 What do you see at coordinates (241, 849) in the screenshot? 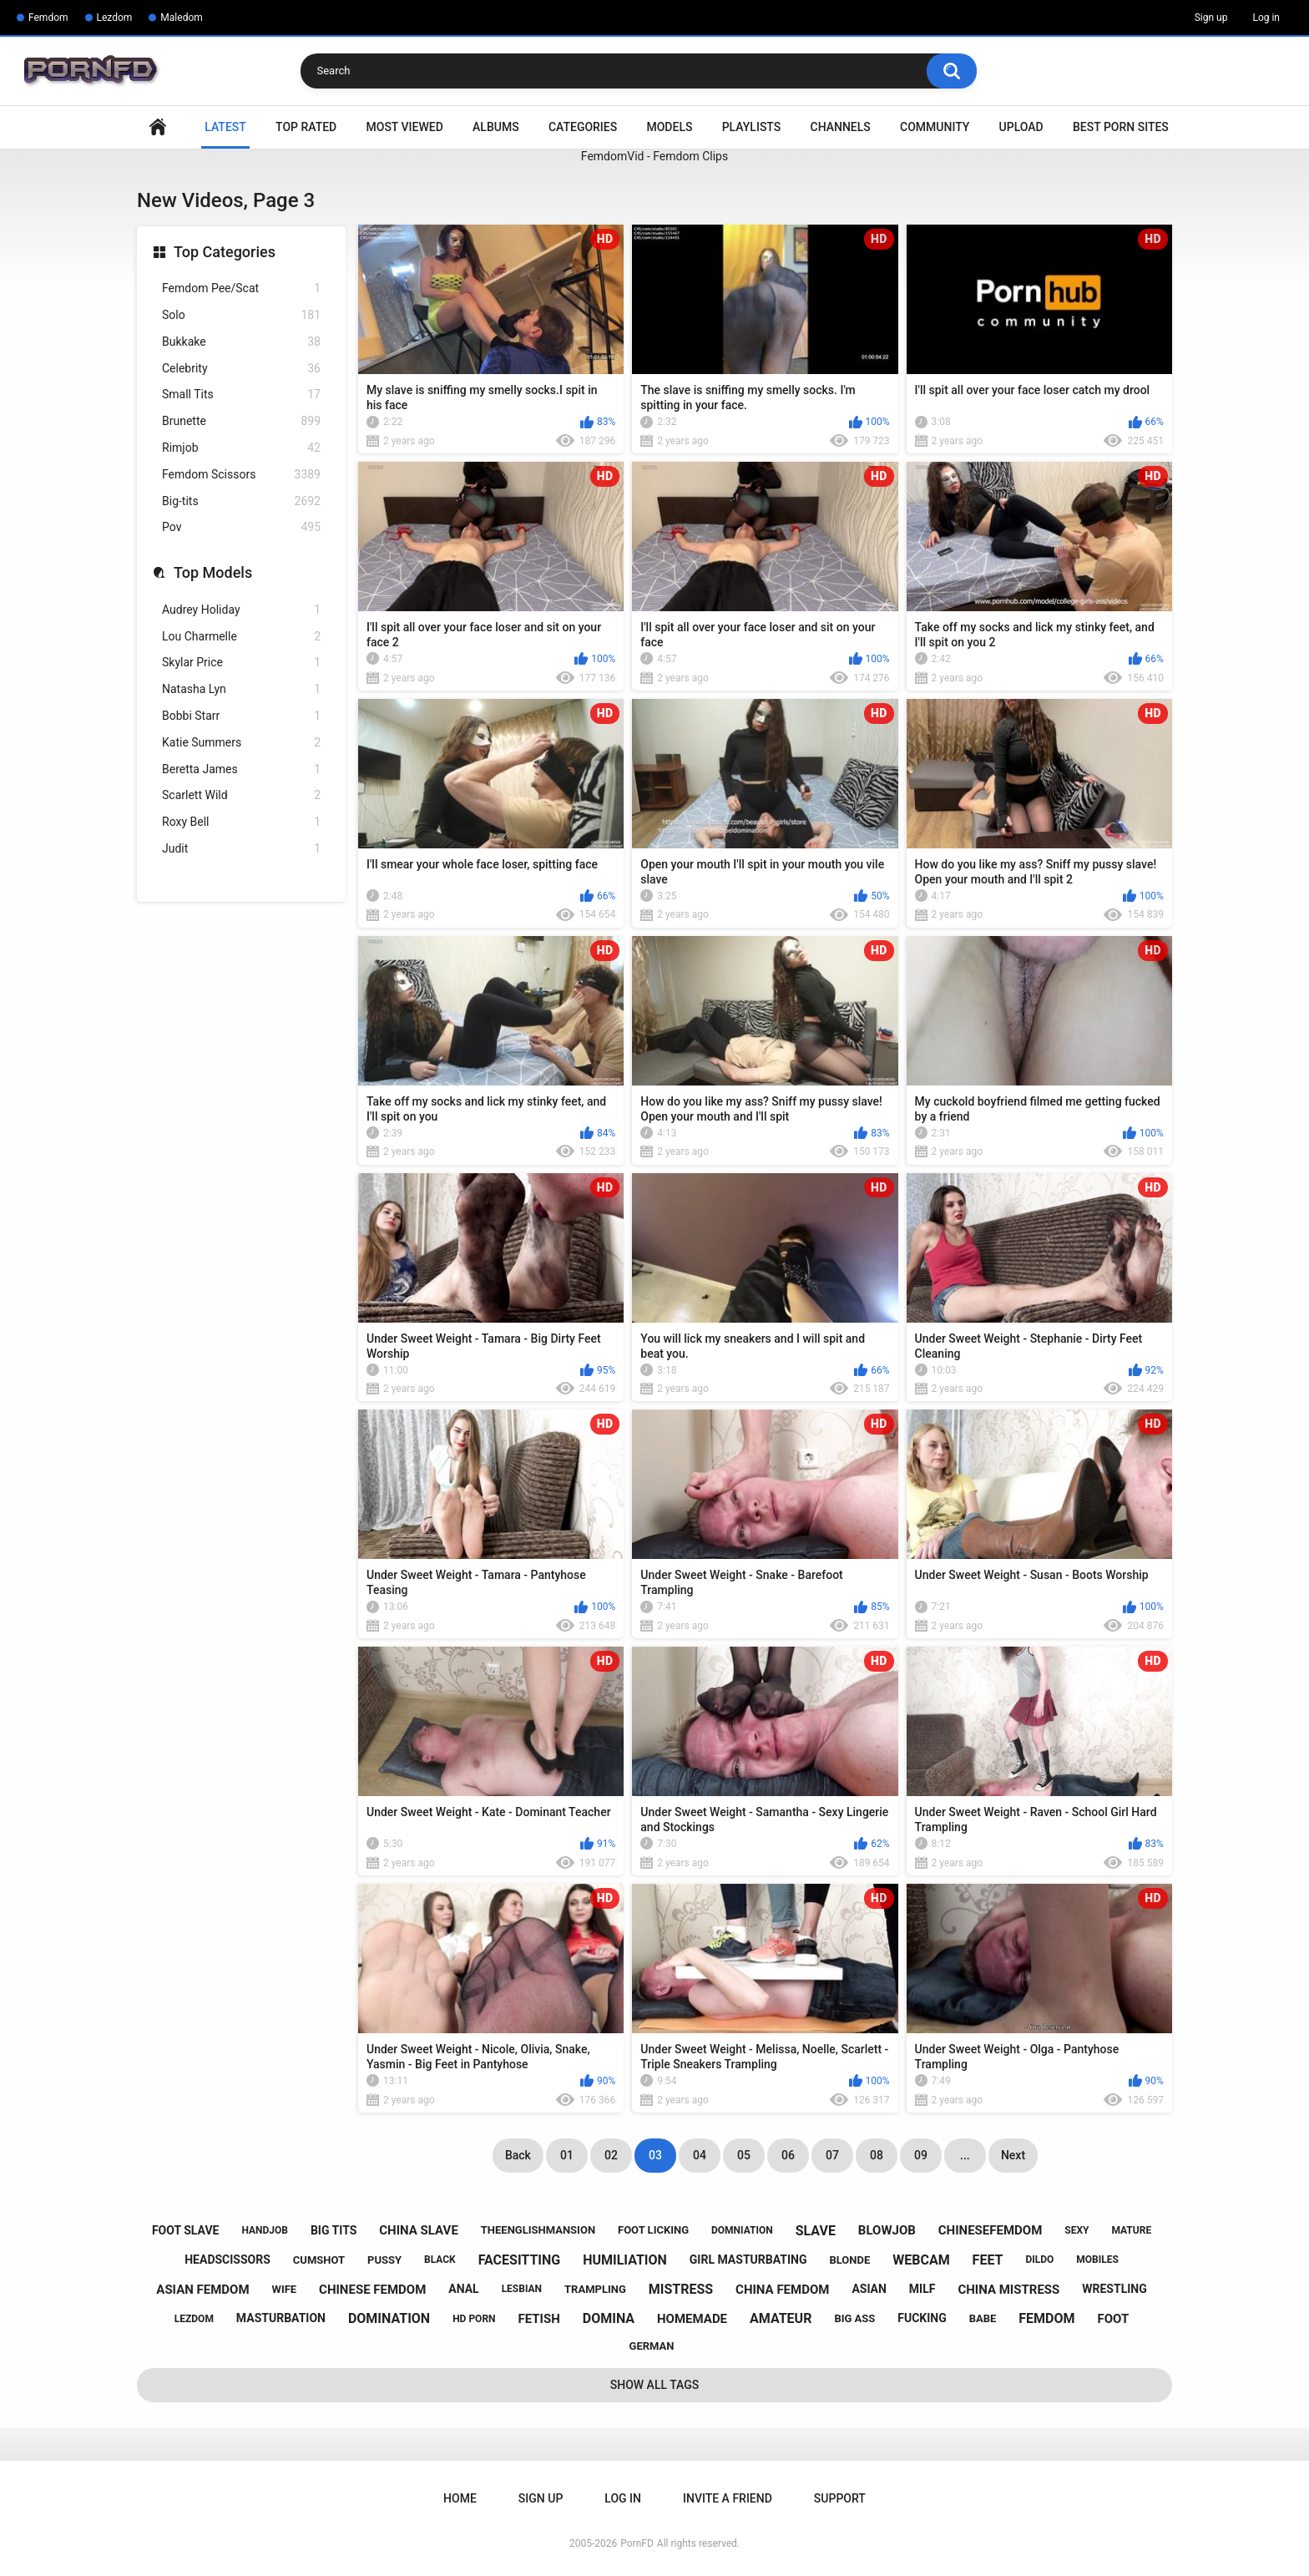
I see `Judit` at bounding box center [241, 849].